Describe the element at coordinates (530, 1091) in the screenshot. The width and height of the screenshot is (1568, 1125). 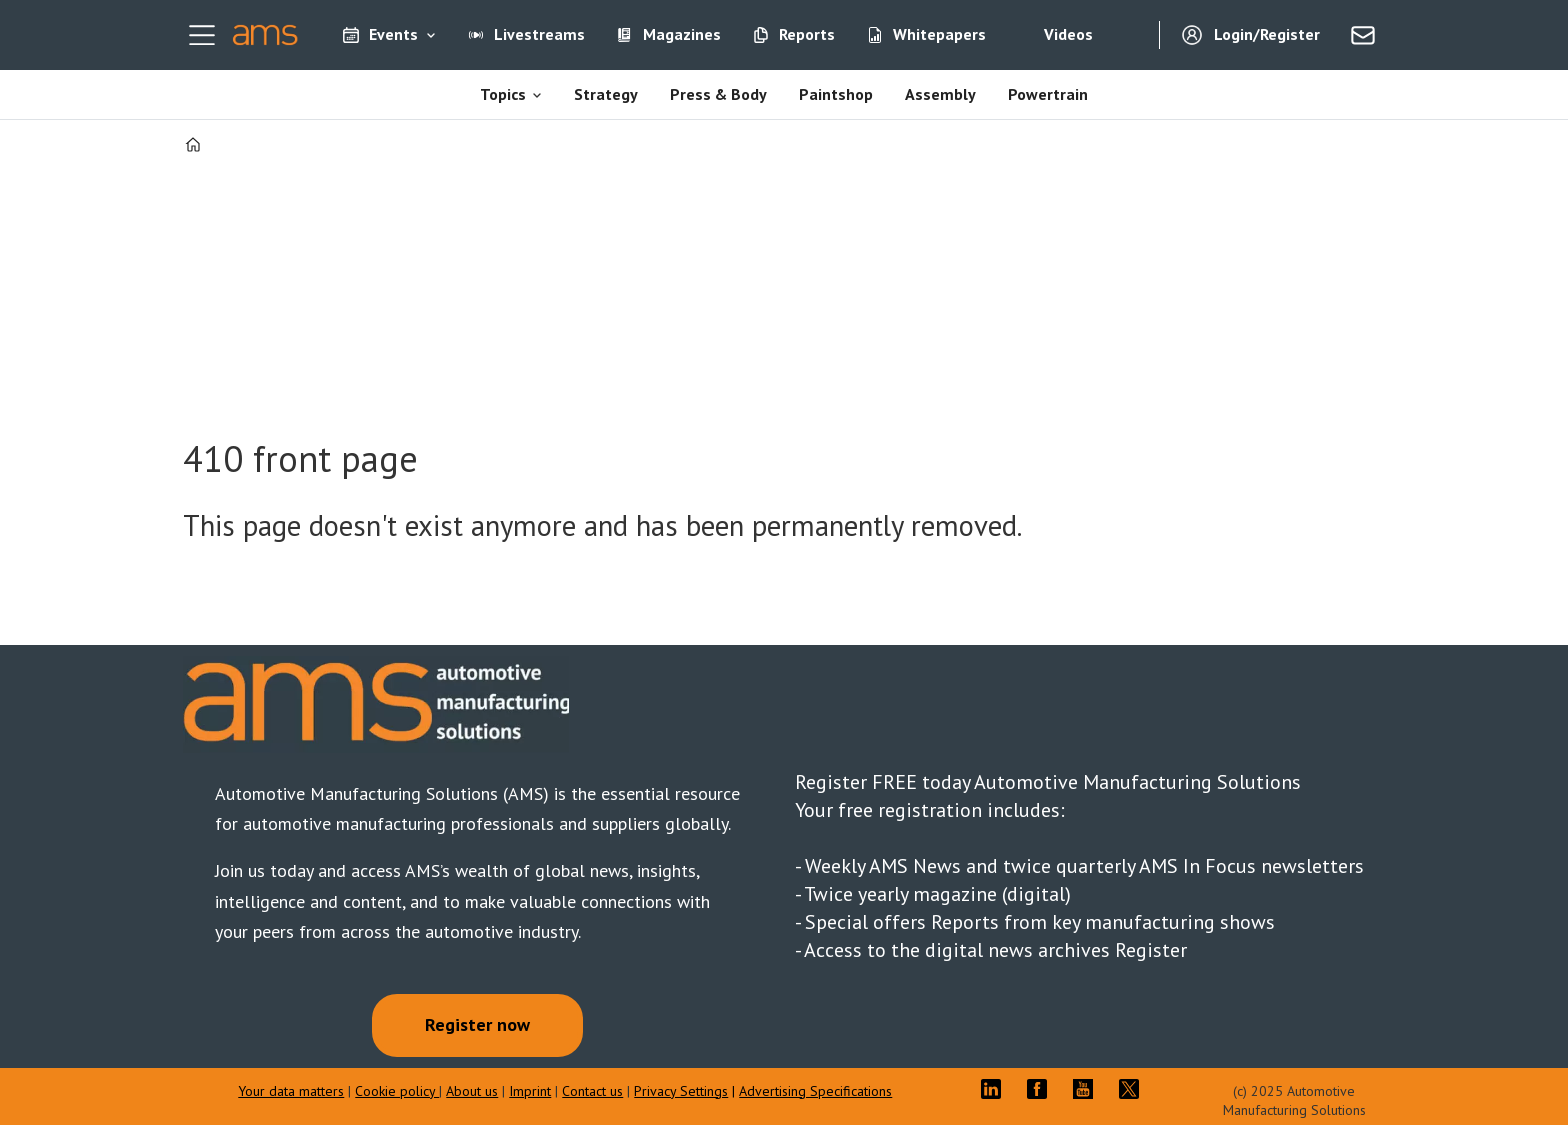
I see `Imprint` at that location.